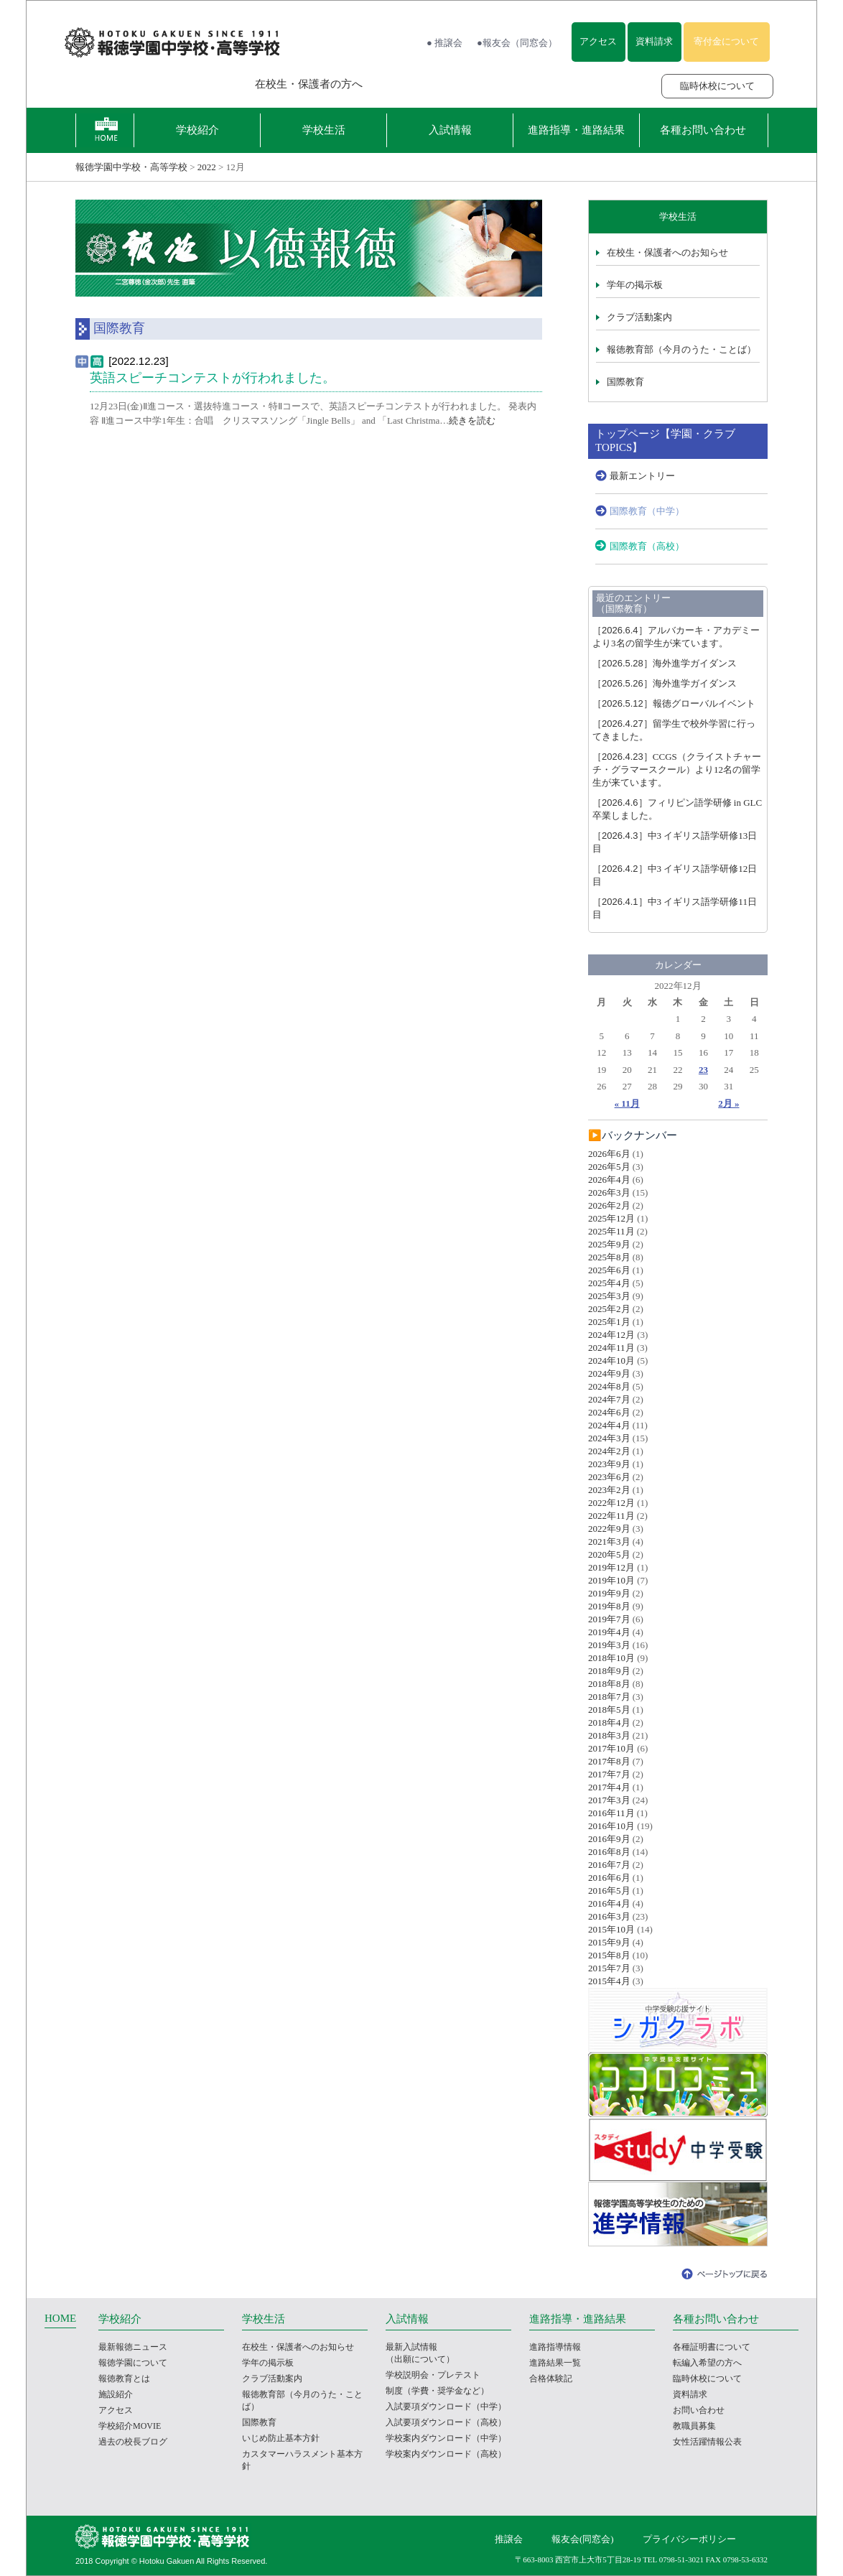  I want to click on 2025年12月, so click(611, 1218).